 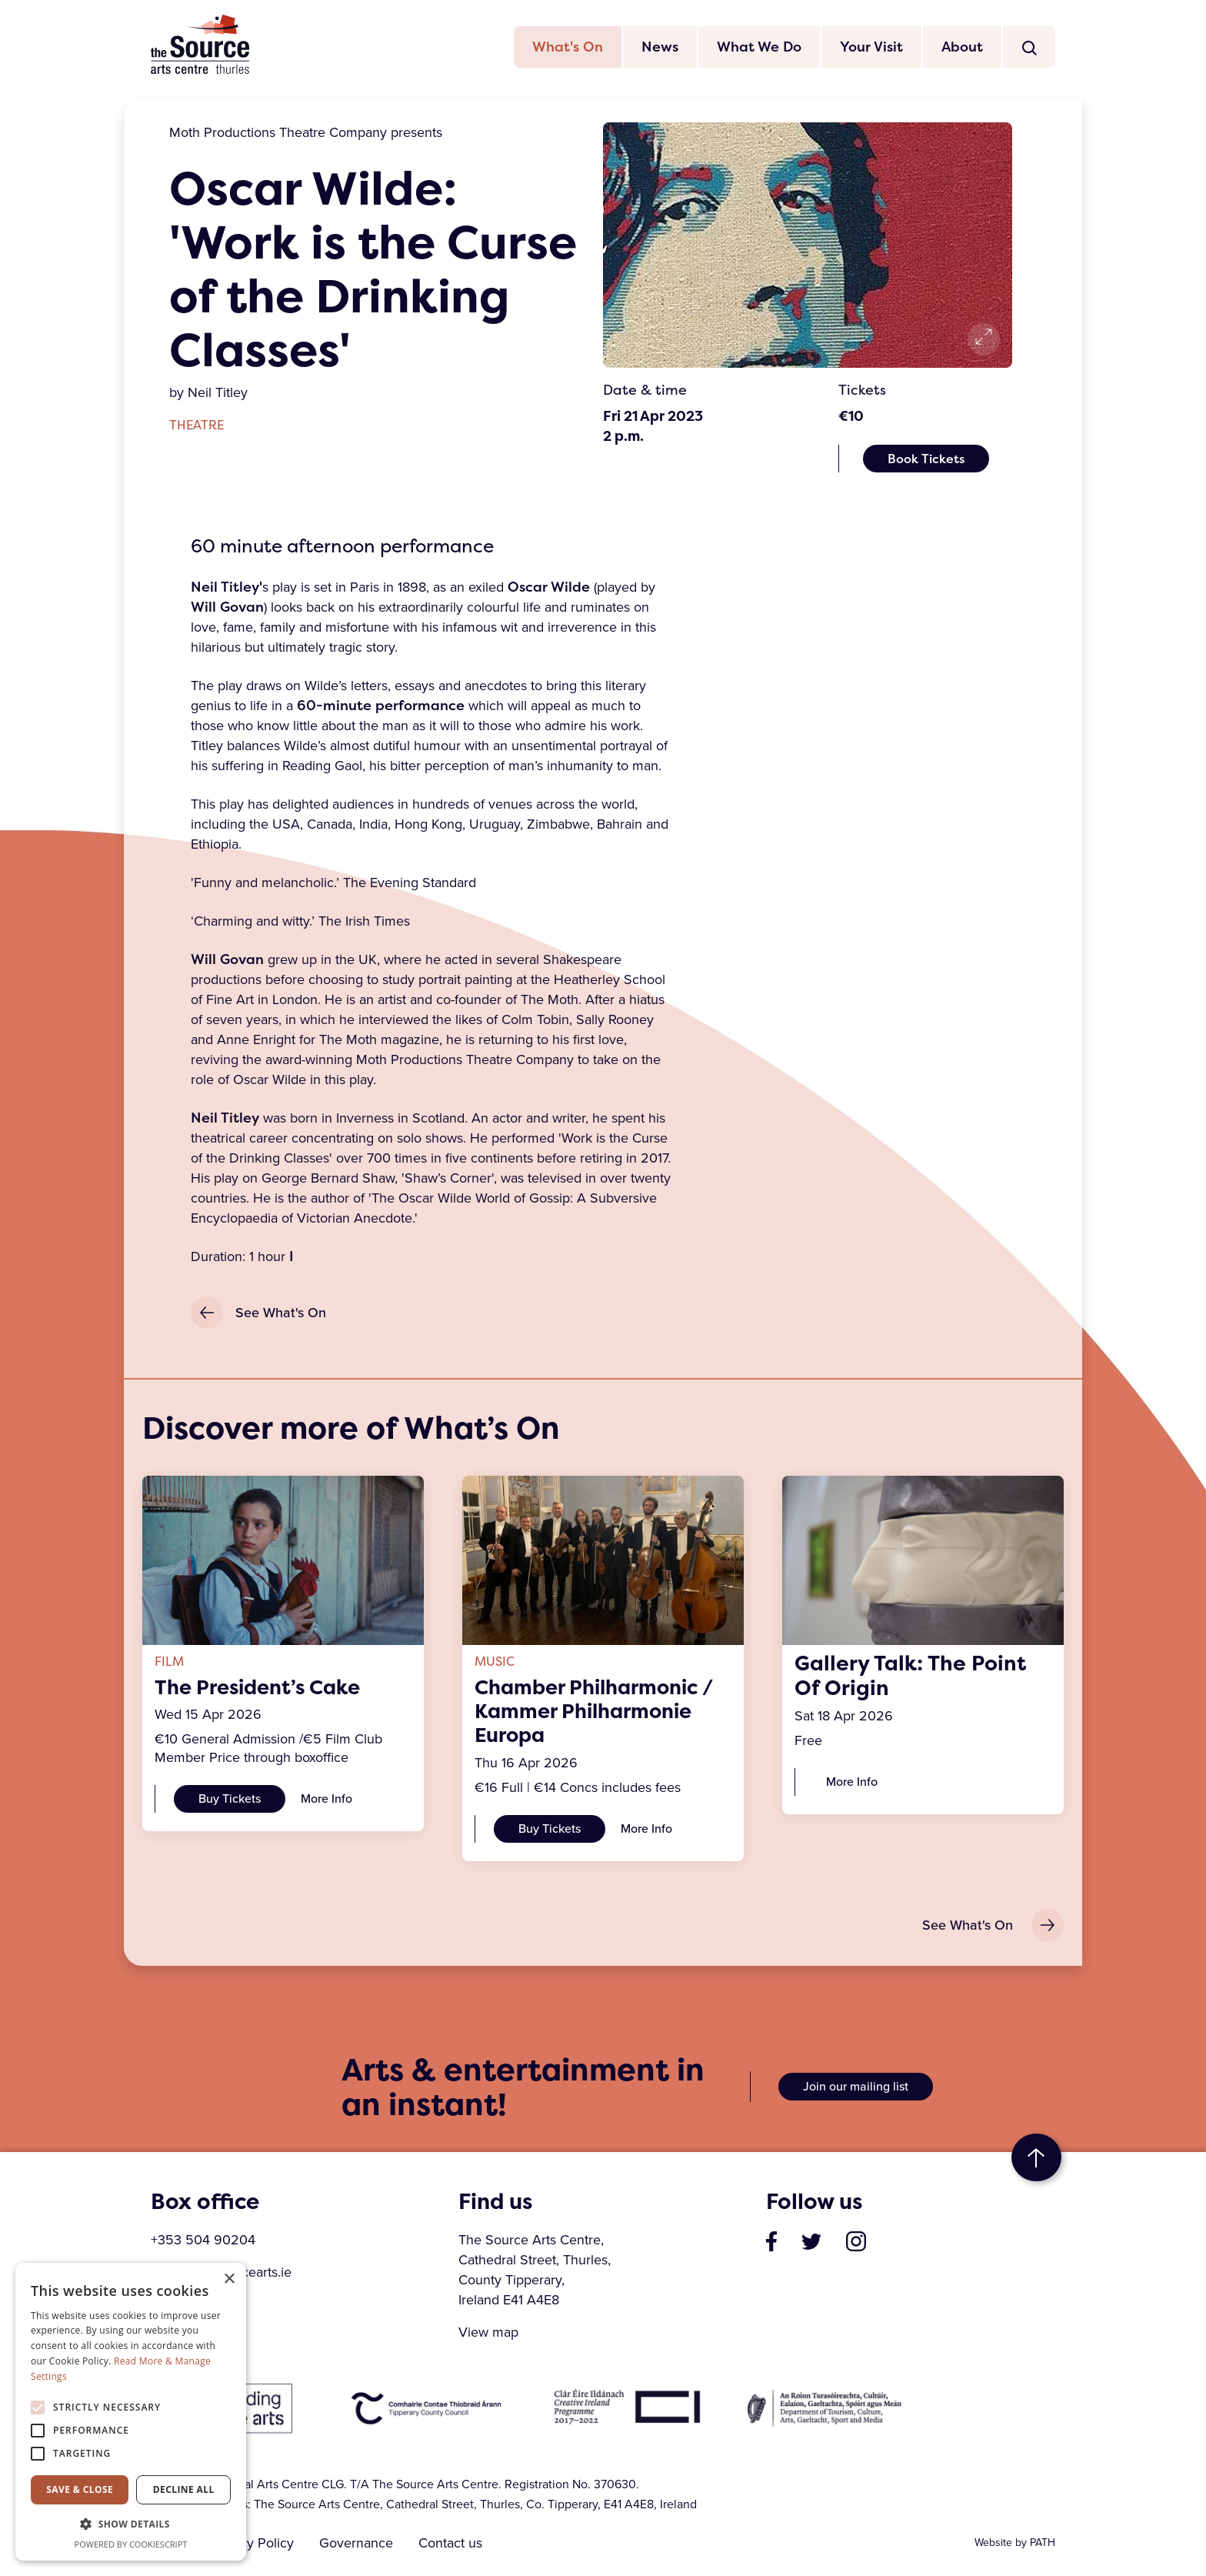 I want to click on Decline all [button], so click(x=184, y=2489).